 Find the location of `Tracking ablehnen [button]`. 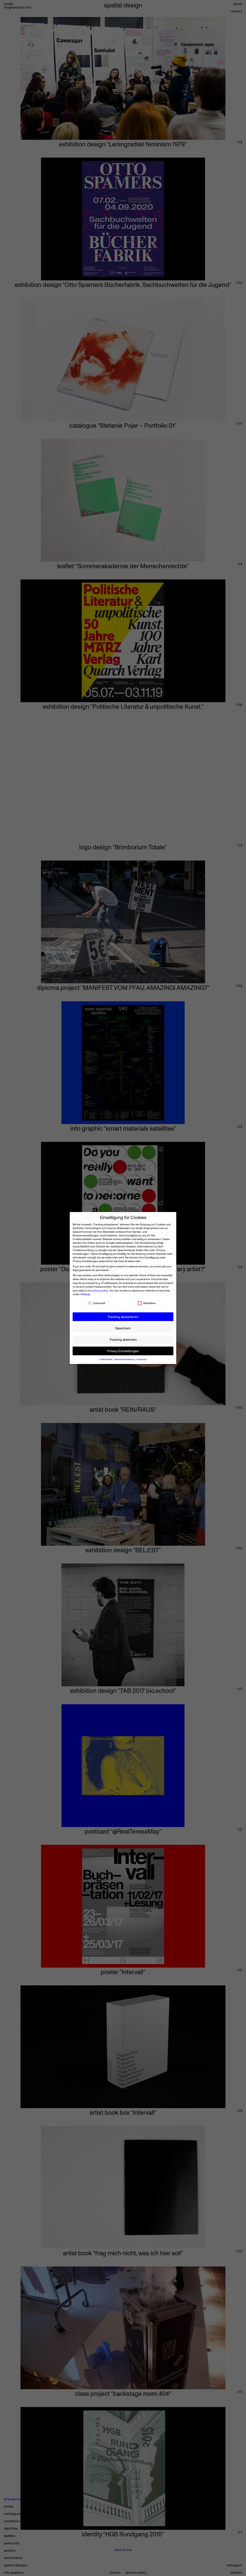

Tracking ablehnen [button] is located at coordinates (123, 1339).